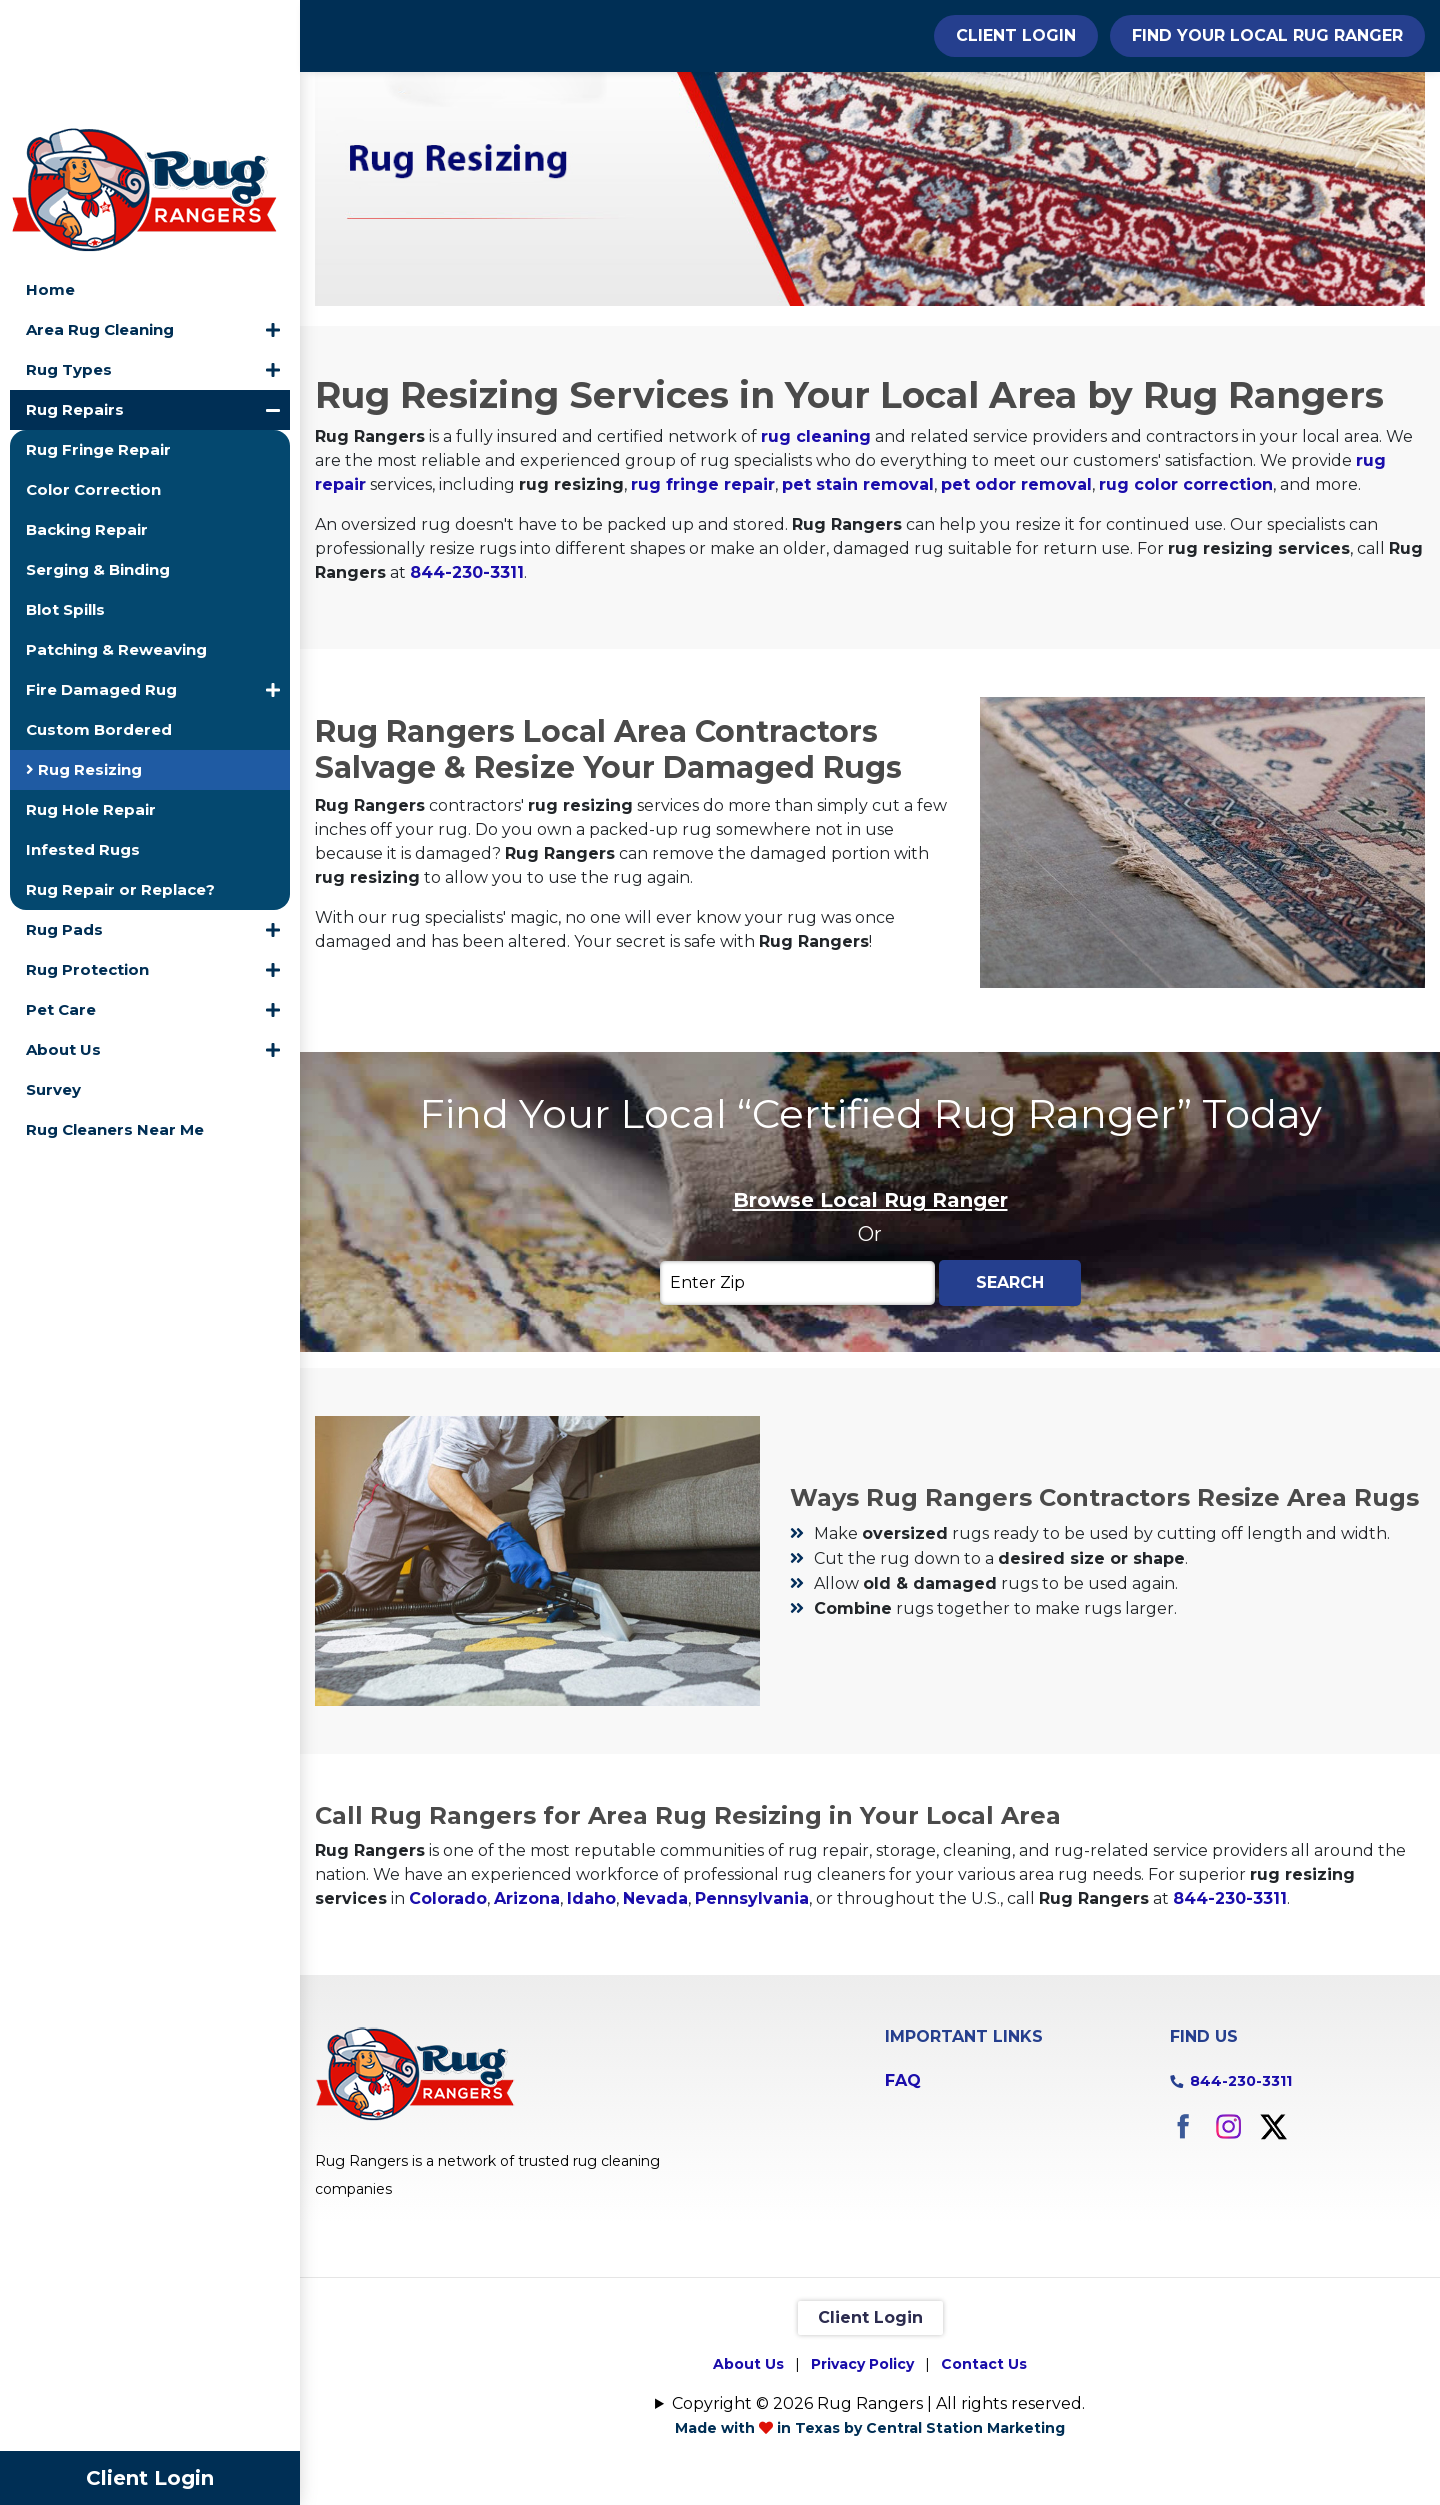  I want to click on Browse Local Rug Ranger, so click(870, 1308).